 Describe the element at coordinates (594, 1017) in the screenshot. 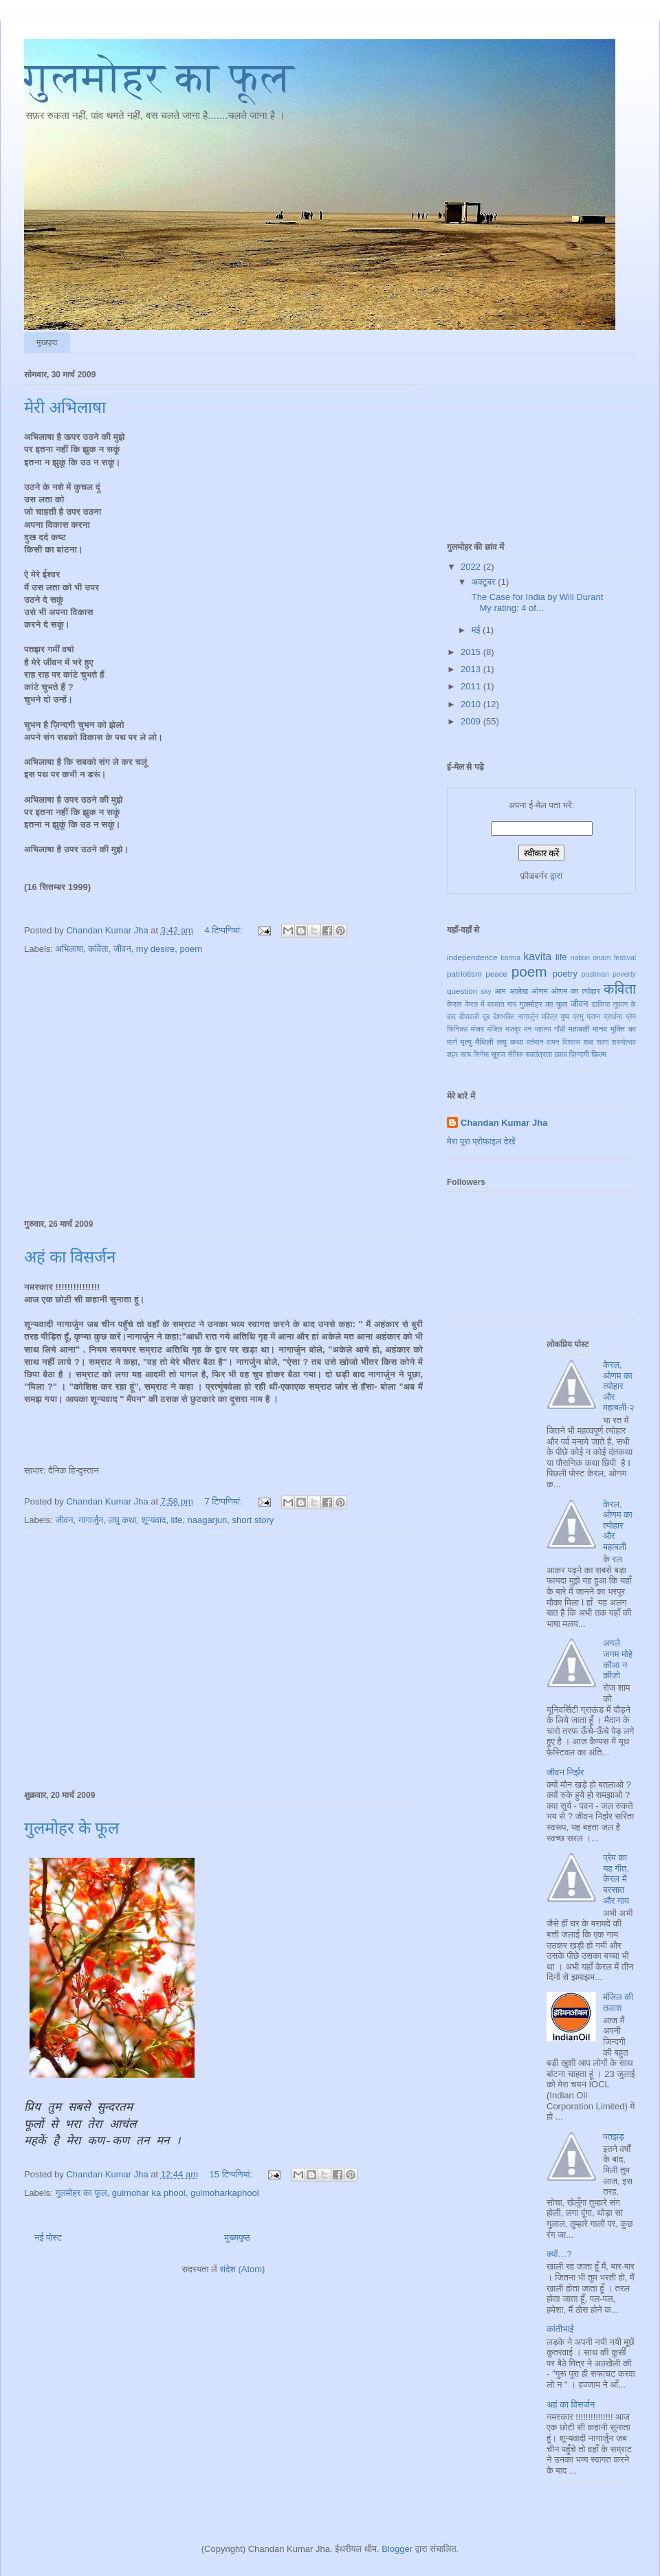

I see `प्रश्न` at that location.